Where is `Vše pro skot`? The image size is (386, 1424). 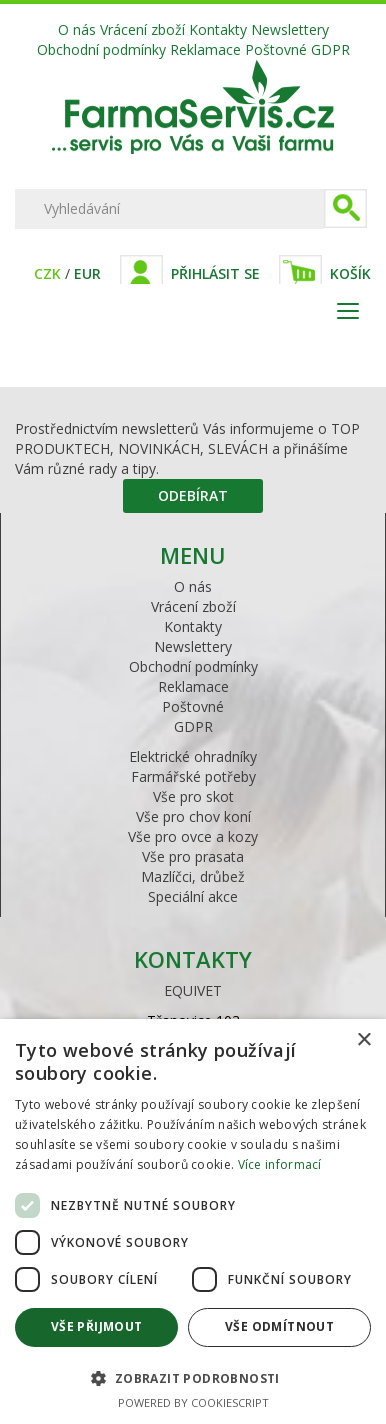
Vše pro skot is located at coordinates (193, 796).